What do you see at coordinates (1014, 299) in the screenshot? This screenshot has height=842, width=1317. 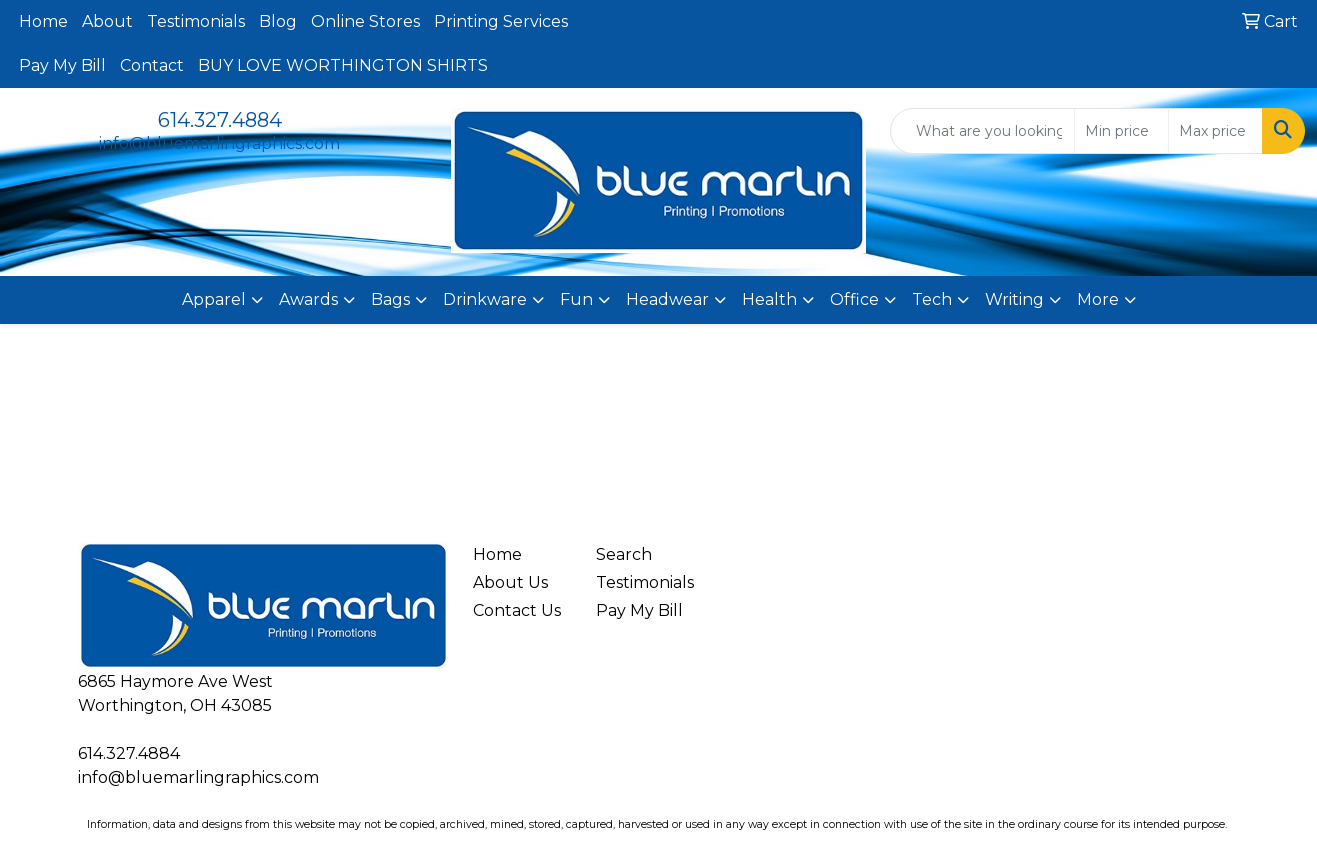 I see `Writing [button]` at bounding box center [1014, 299].